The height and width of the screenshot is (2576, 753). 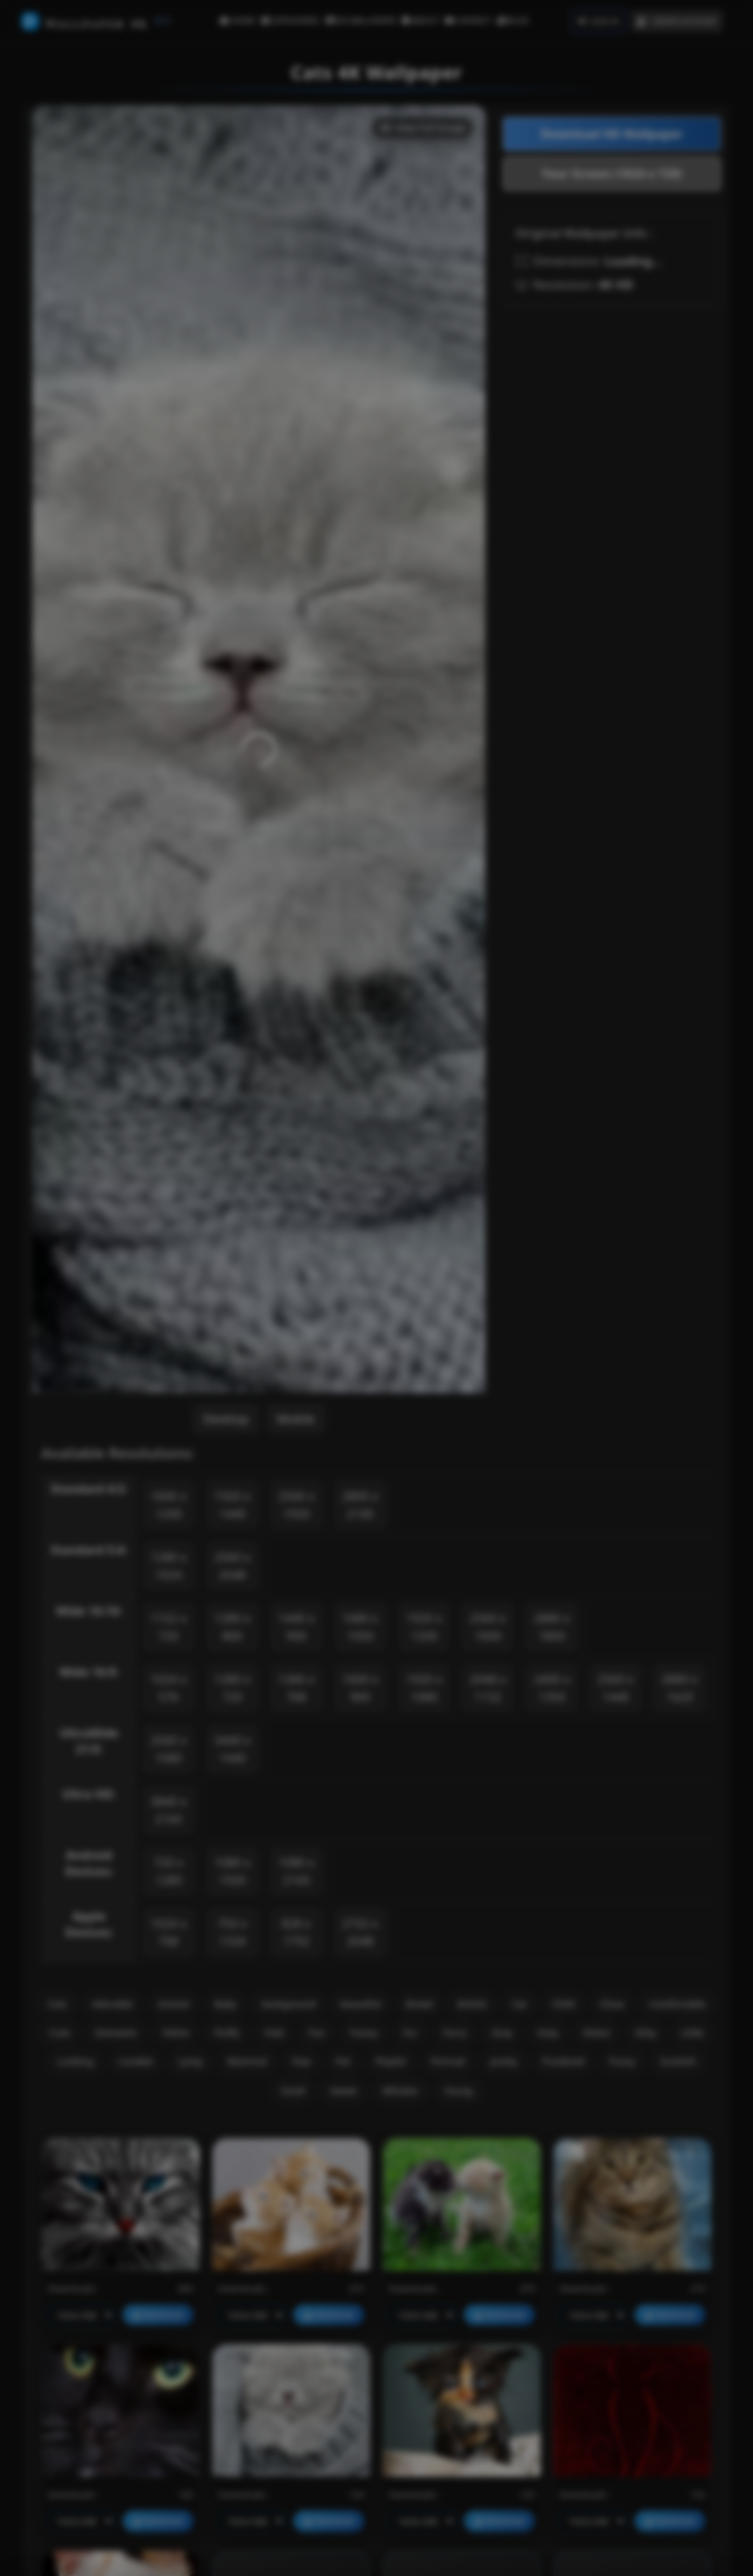 What do you see at coordinates (360, 1688) in the screenshot?
I see `1600 x 900` at bounding box center [360, 1688].